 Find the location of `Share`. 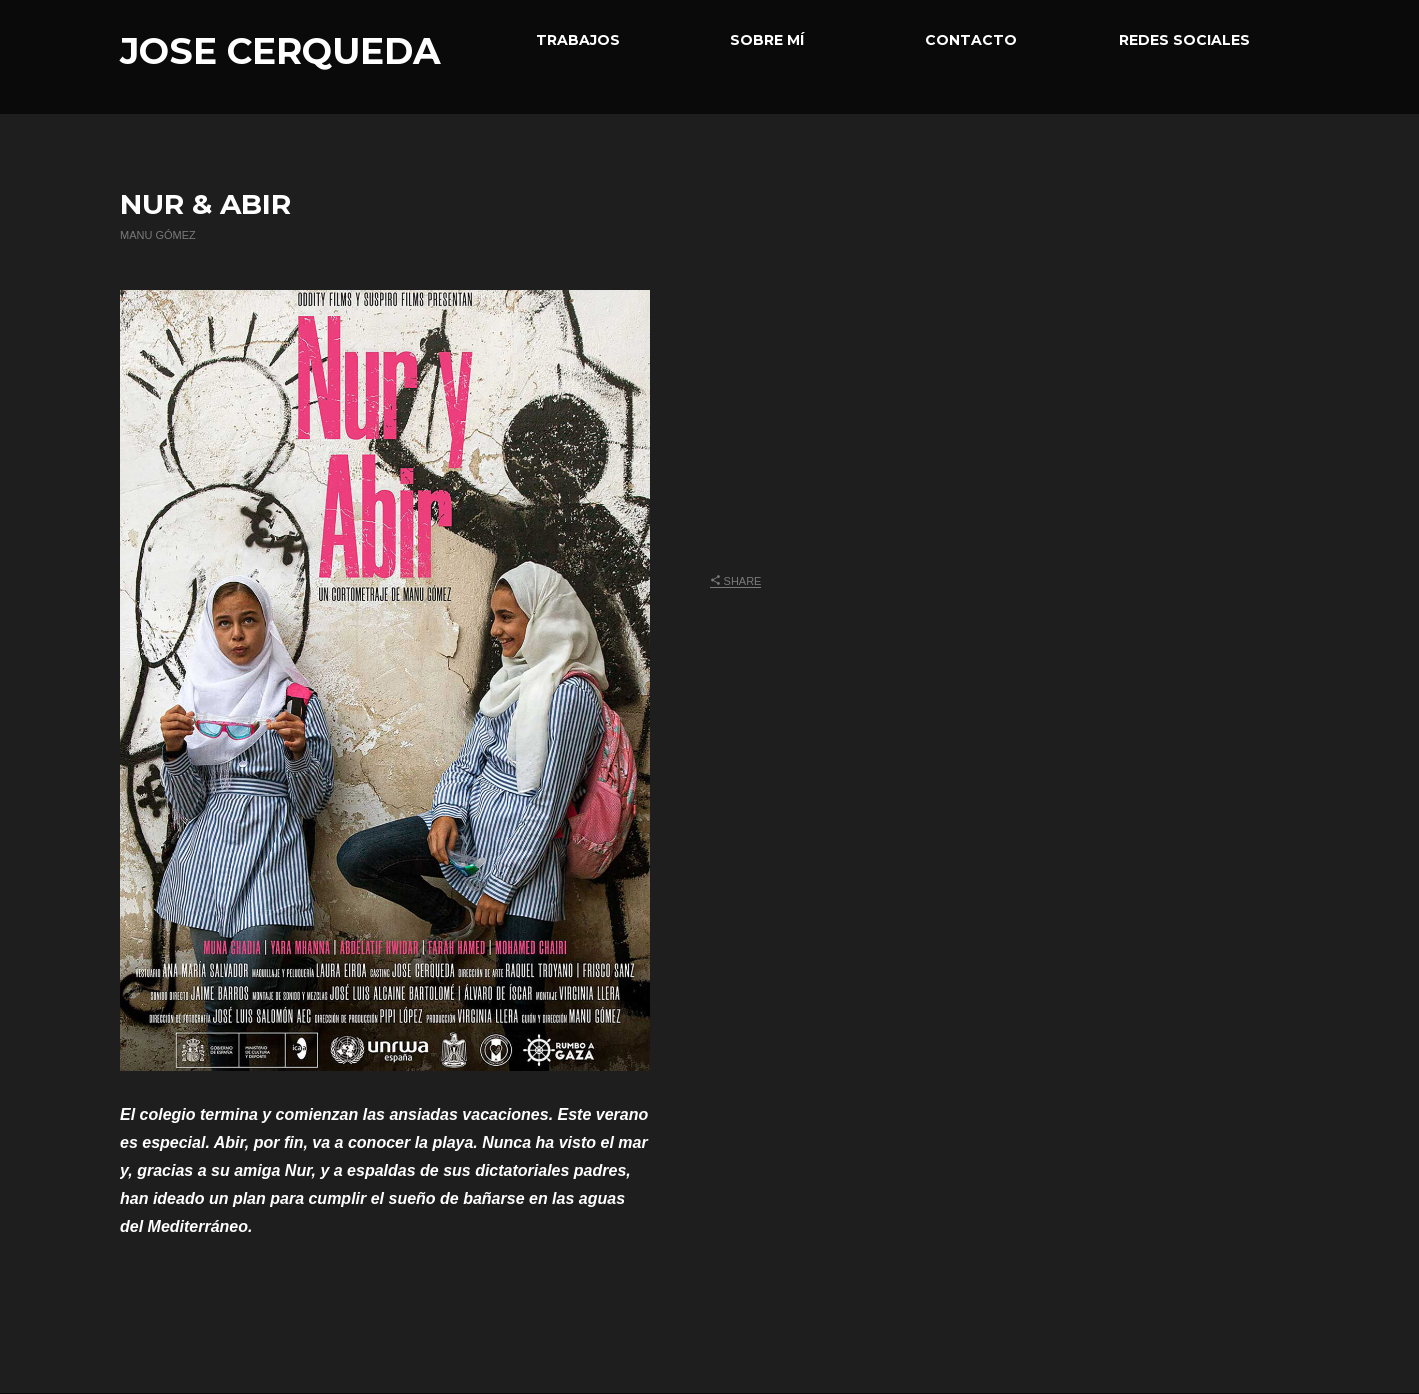

Share is located at coordinates (736, 581).